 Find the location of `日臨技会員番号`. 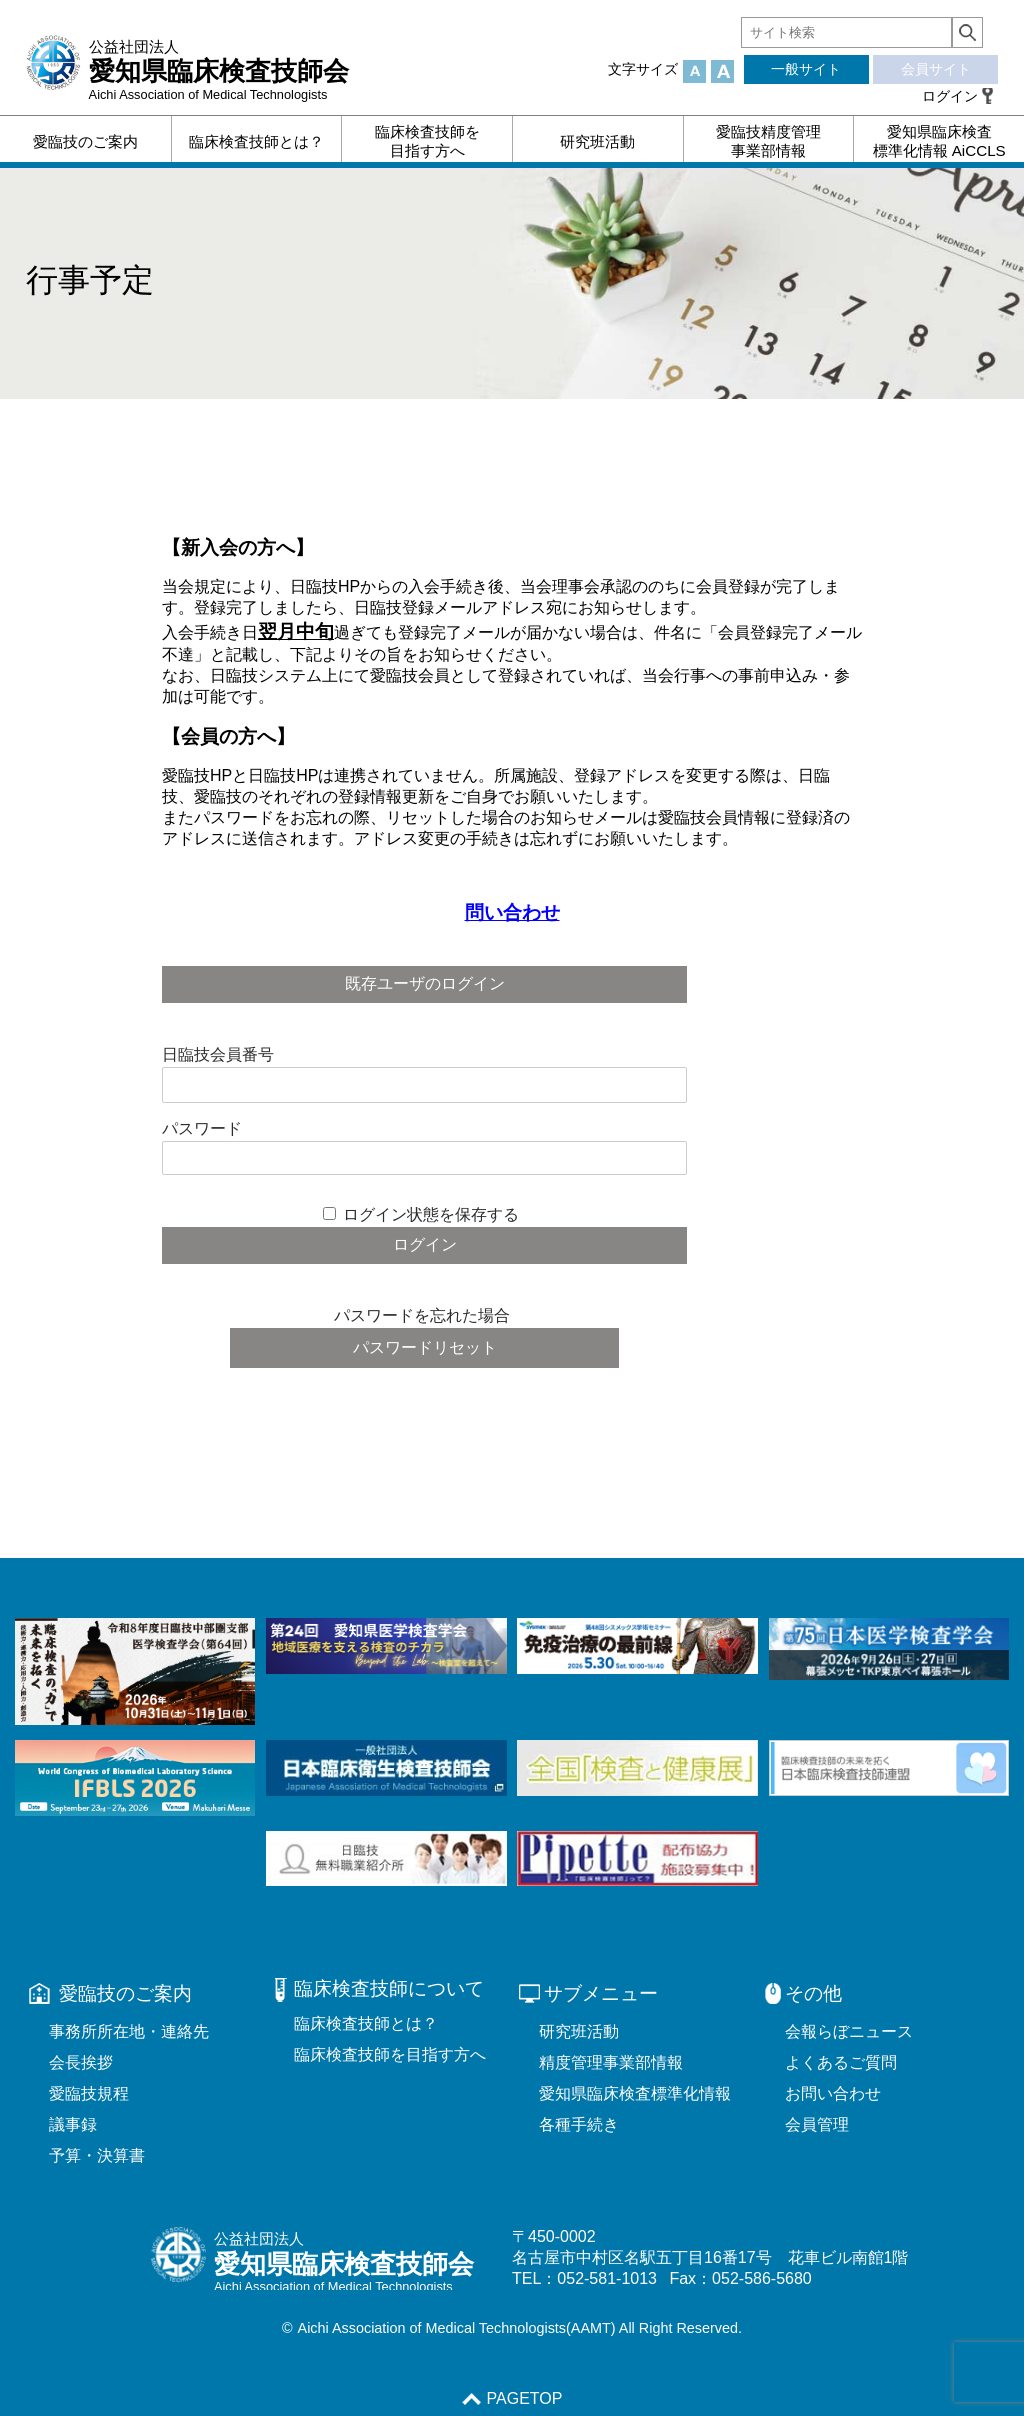

日臨技会員番号 is located at coordinates (218, 1054).